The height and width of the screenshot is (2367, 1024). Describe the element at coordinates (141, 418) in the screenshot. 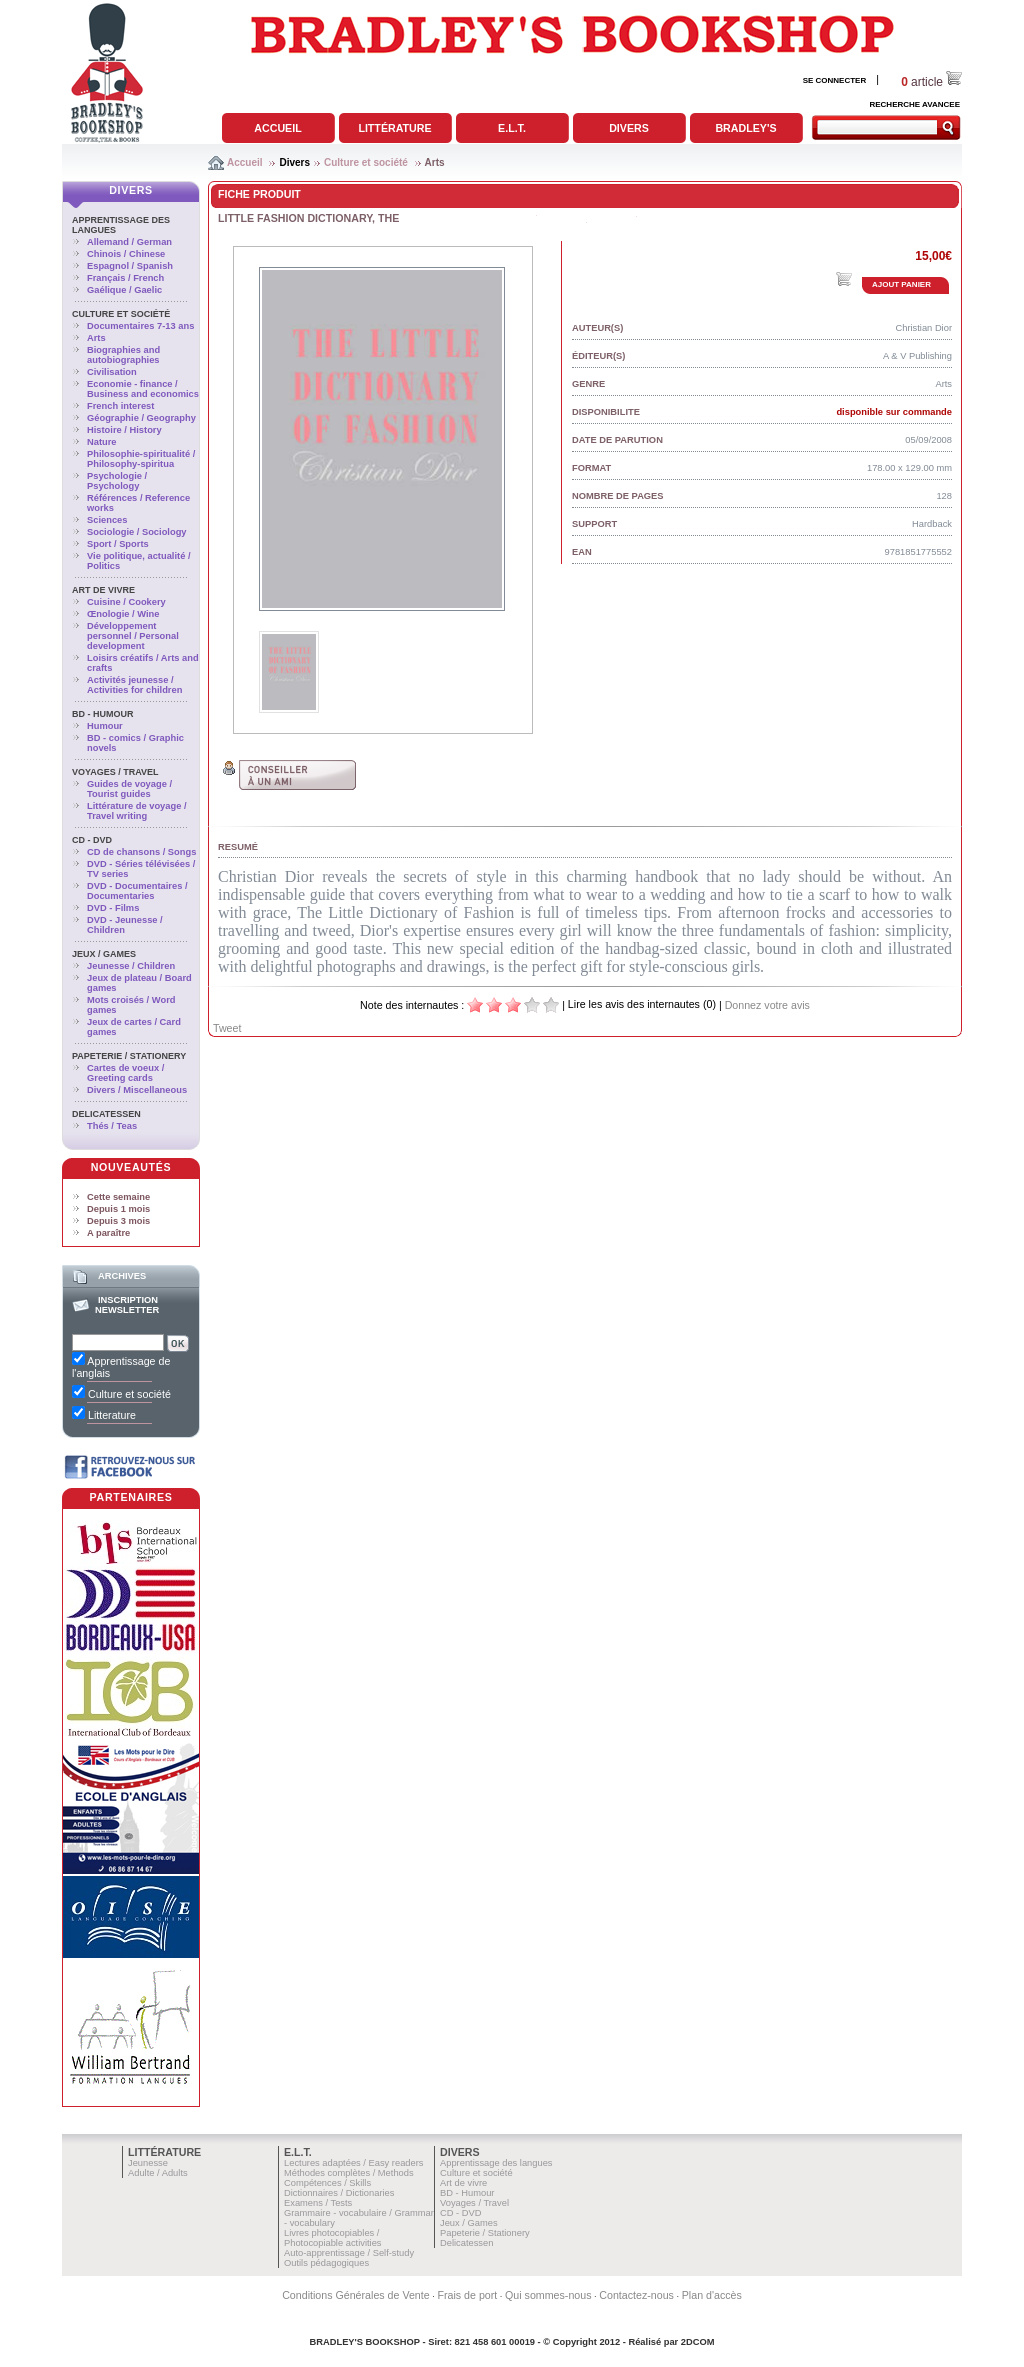

I see `Géographie / Geography` at that location.